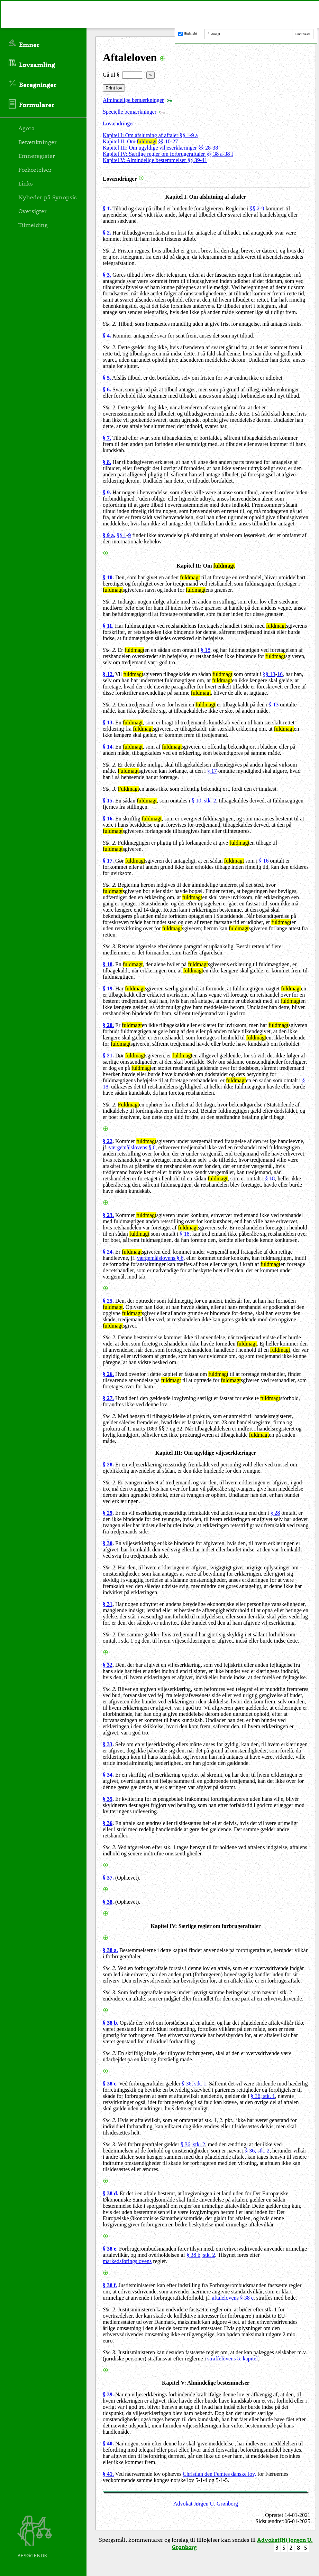  Describe the element at coordinates (232, 2298) in the screenshot. I see `aftalelovens § 38 c` at that location.